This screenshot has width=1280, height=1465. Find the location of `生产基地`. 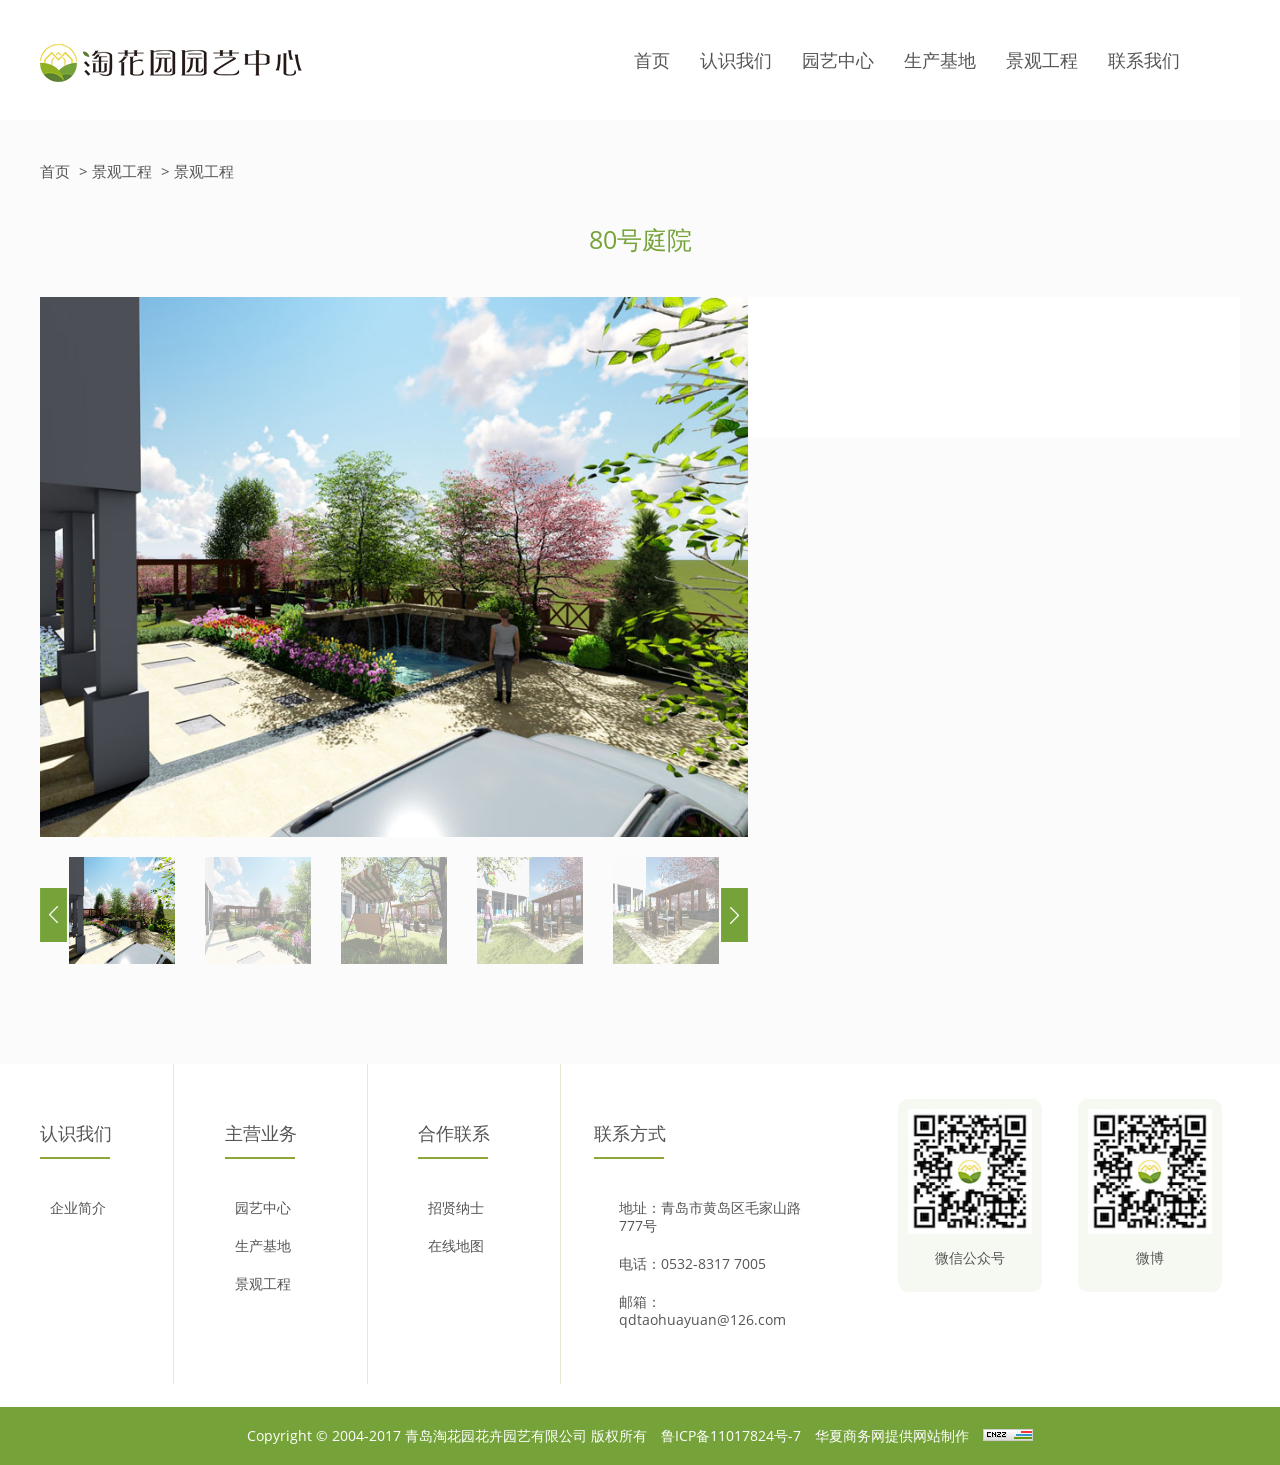

生产基地 is located at coordinates (940, 60).